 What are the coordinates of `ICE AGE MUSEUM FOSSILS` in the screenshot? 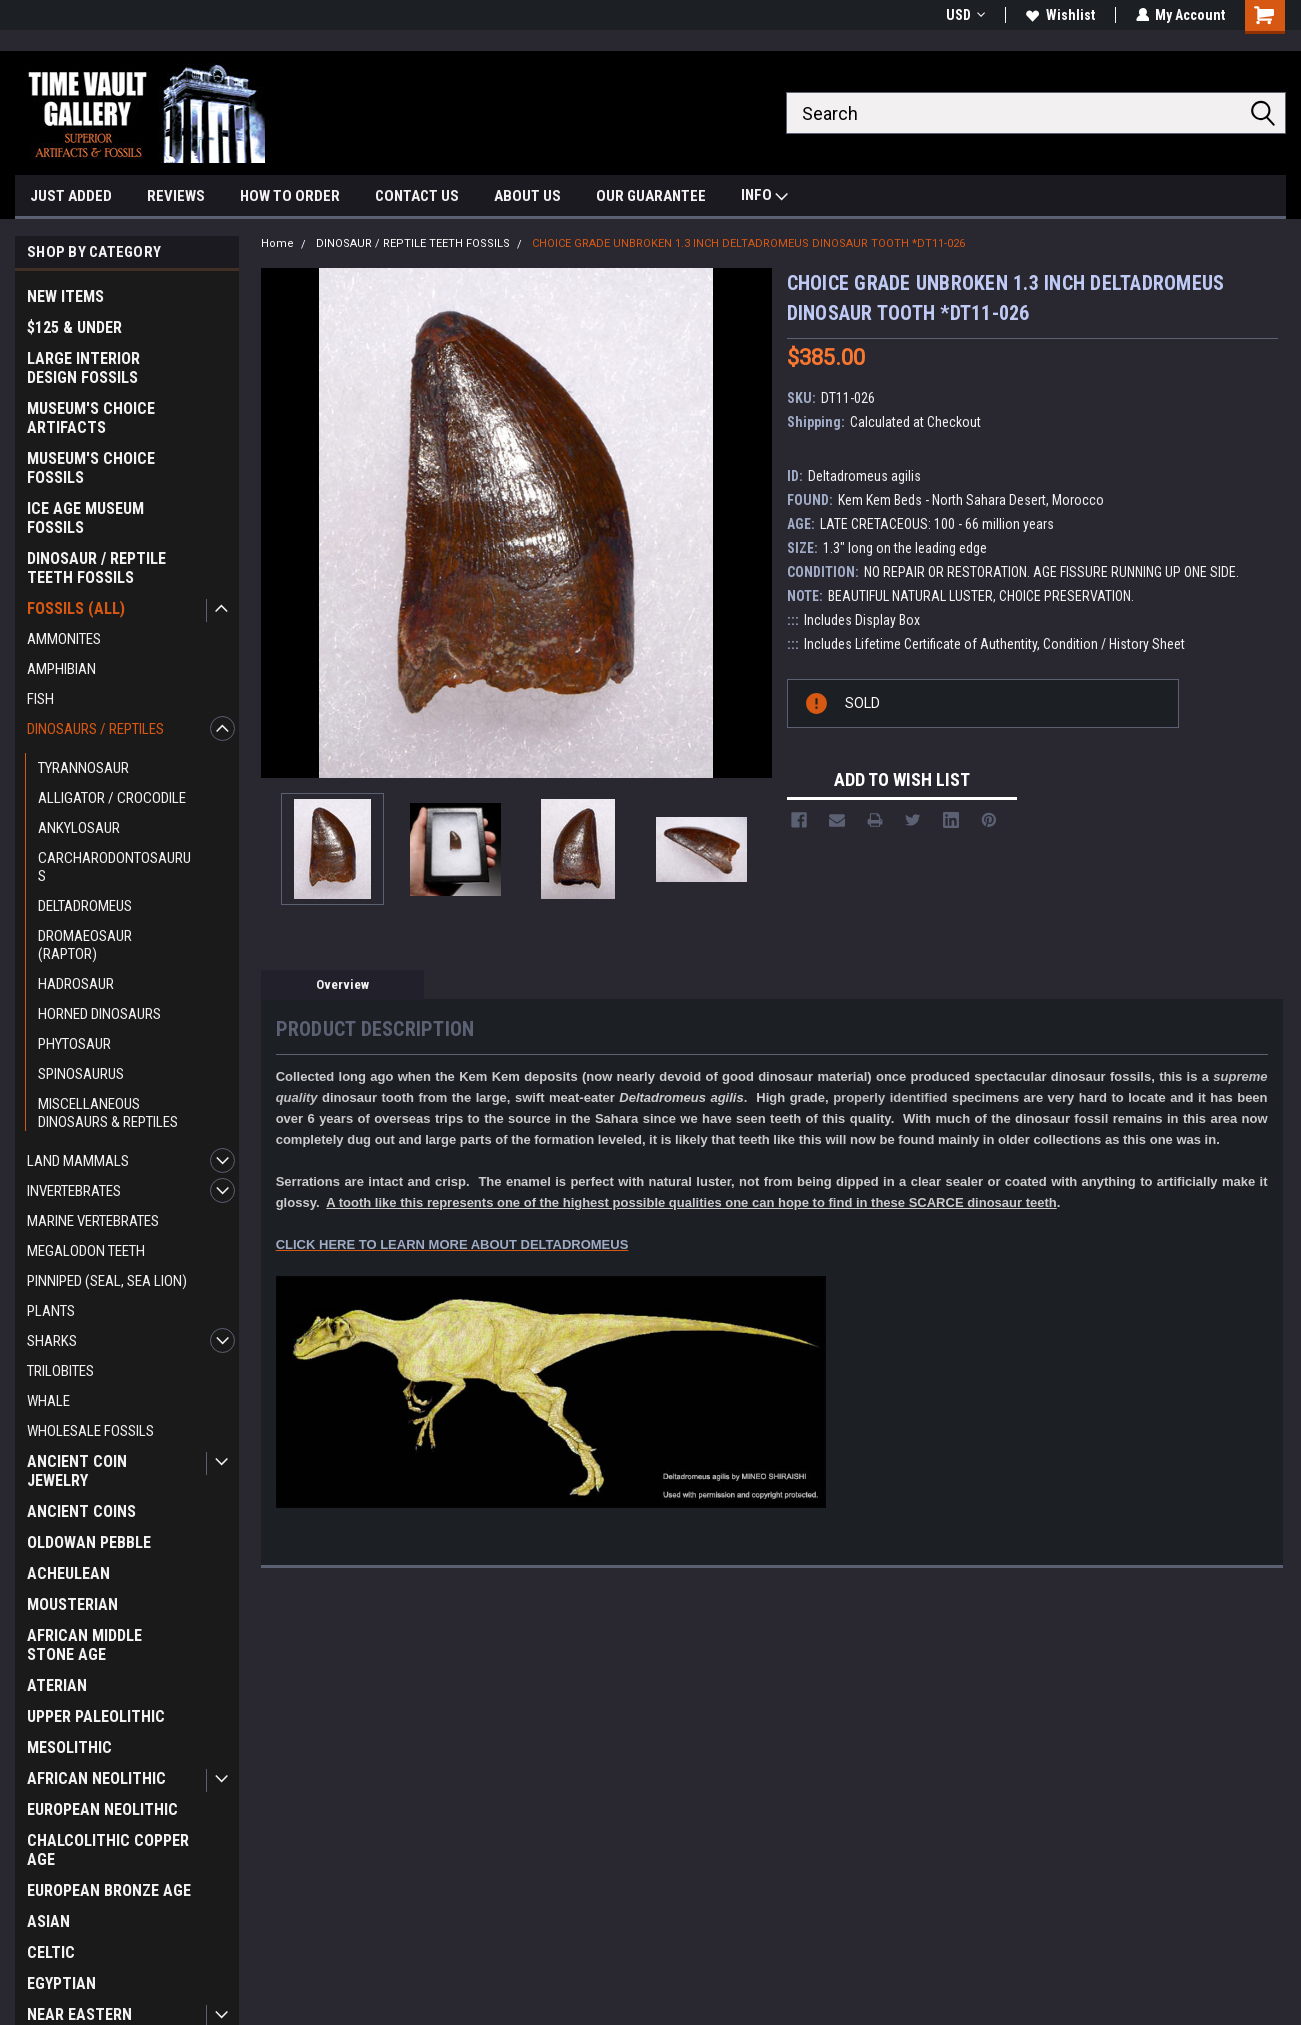 It's located at (85, 518).